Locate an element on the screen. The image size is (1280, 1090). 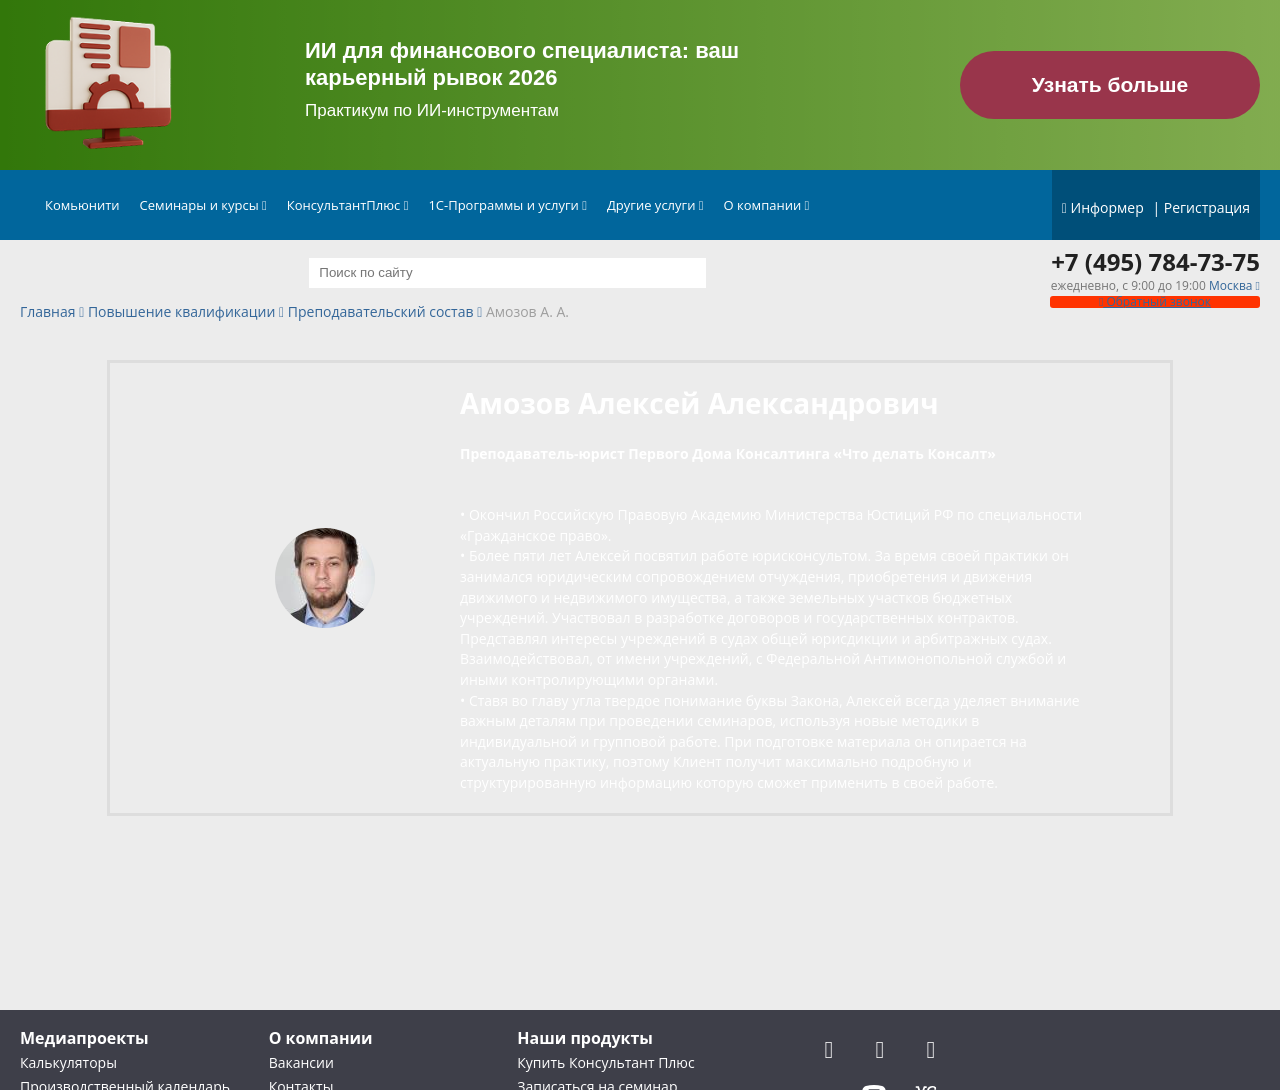
Преподавательский состав is located at coordinates (381, 312).